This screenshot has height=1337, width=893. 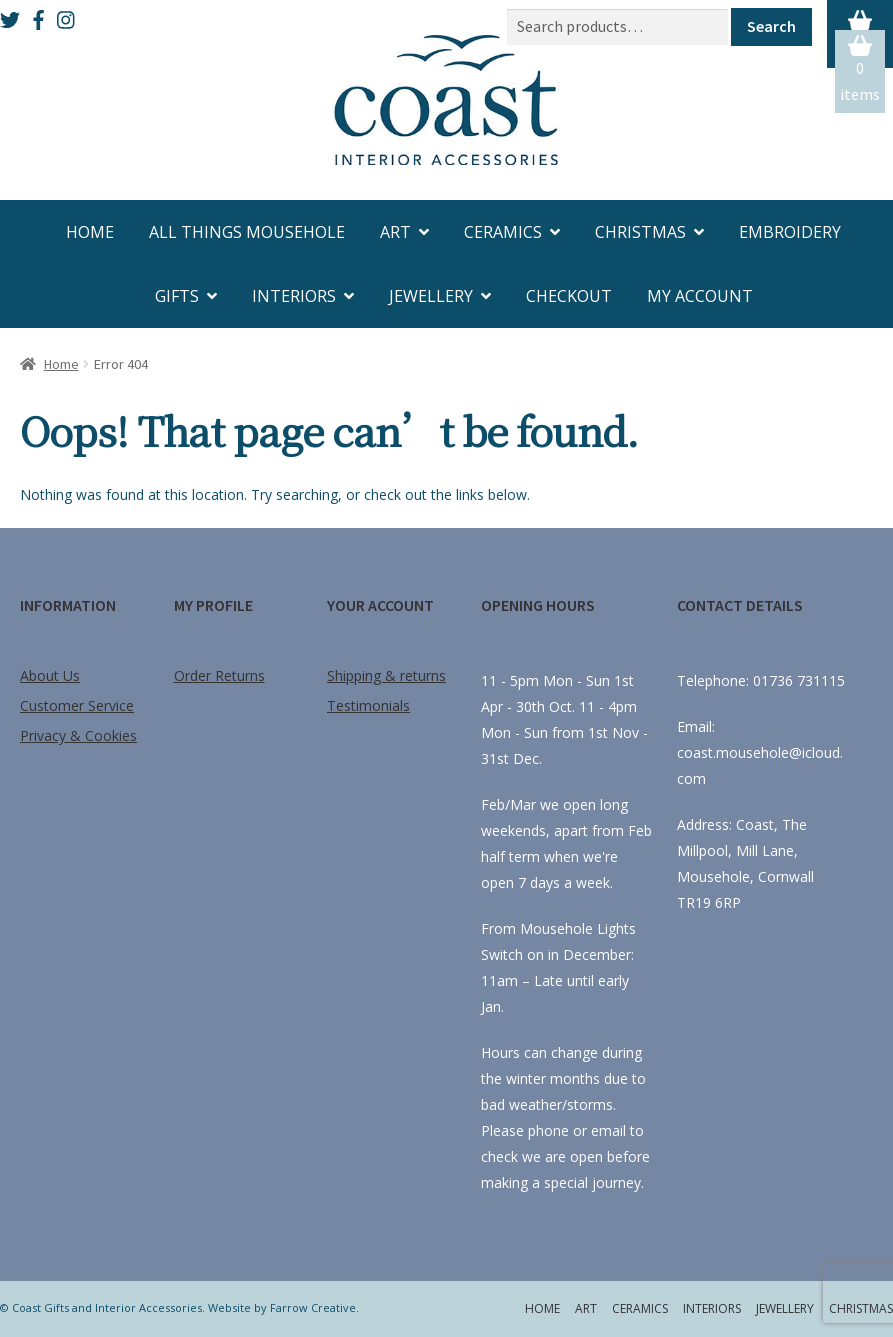 I want to click on About Us, so click(x=50, y=675).